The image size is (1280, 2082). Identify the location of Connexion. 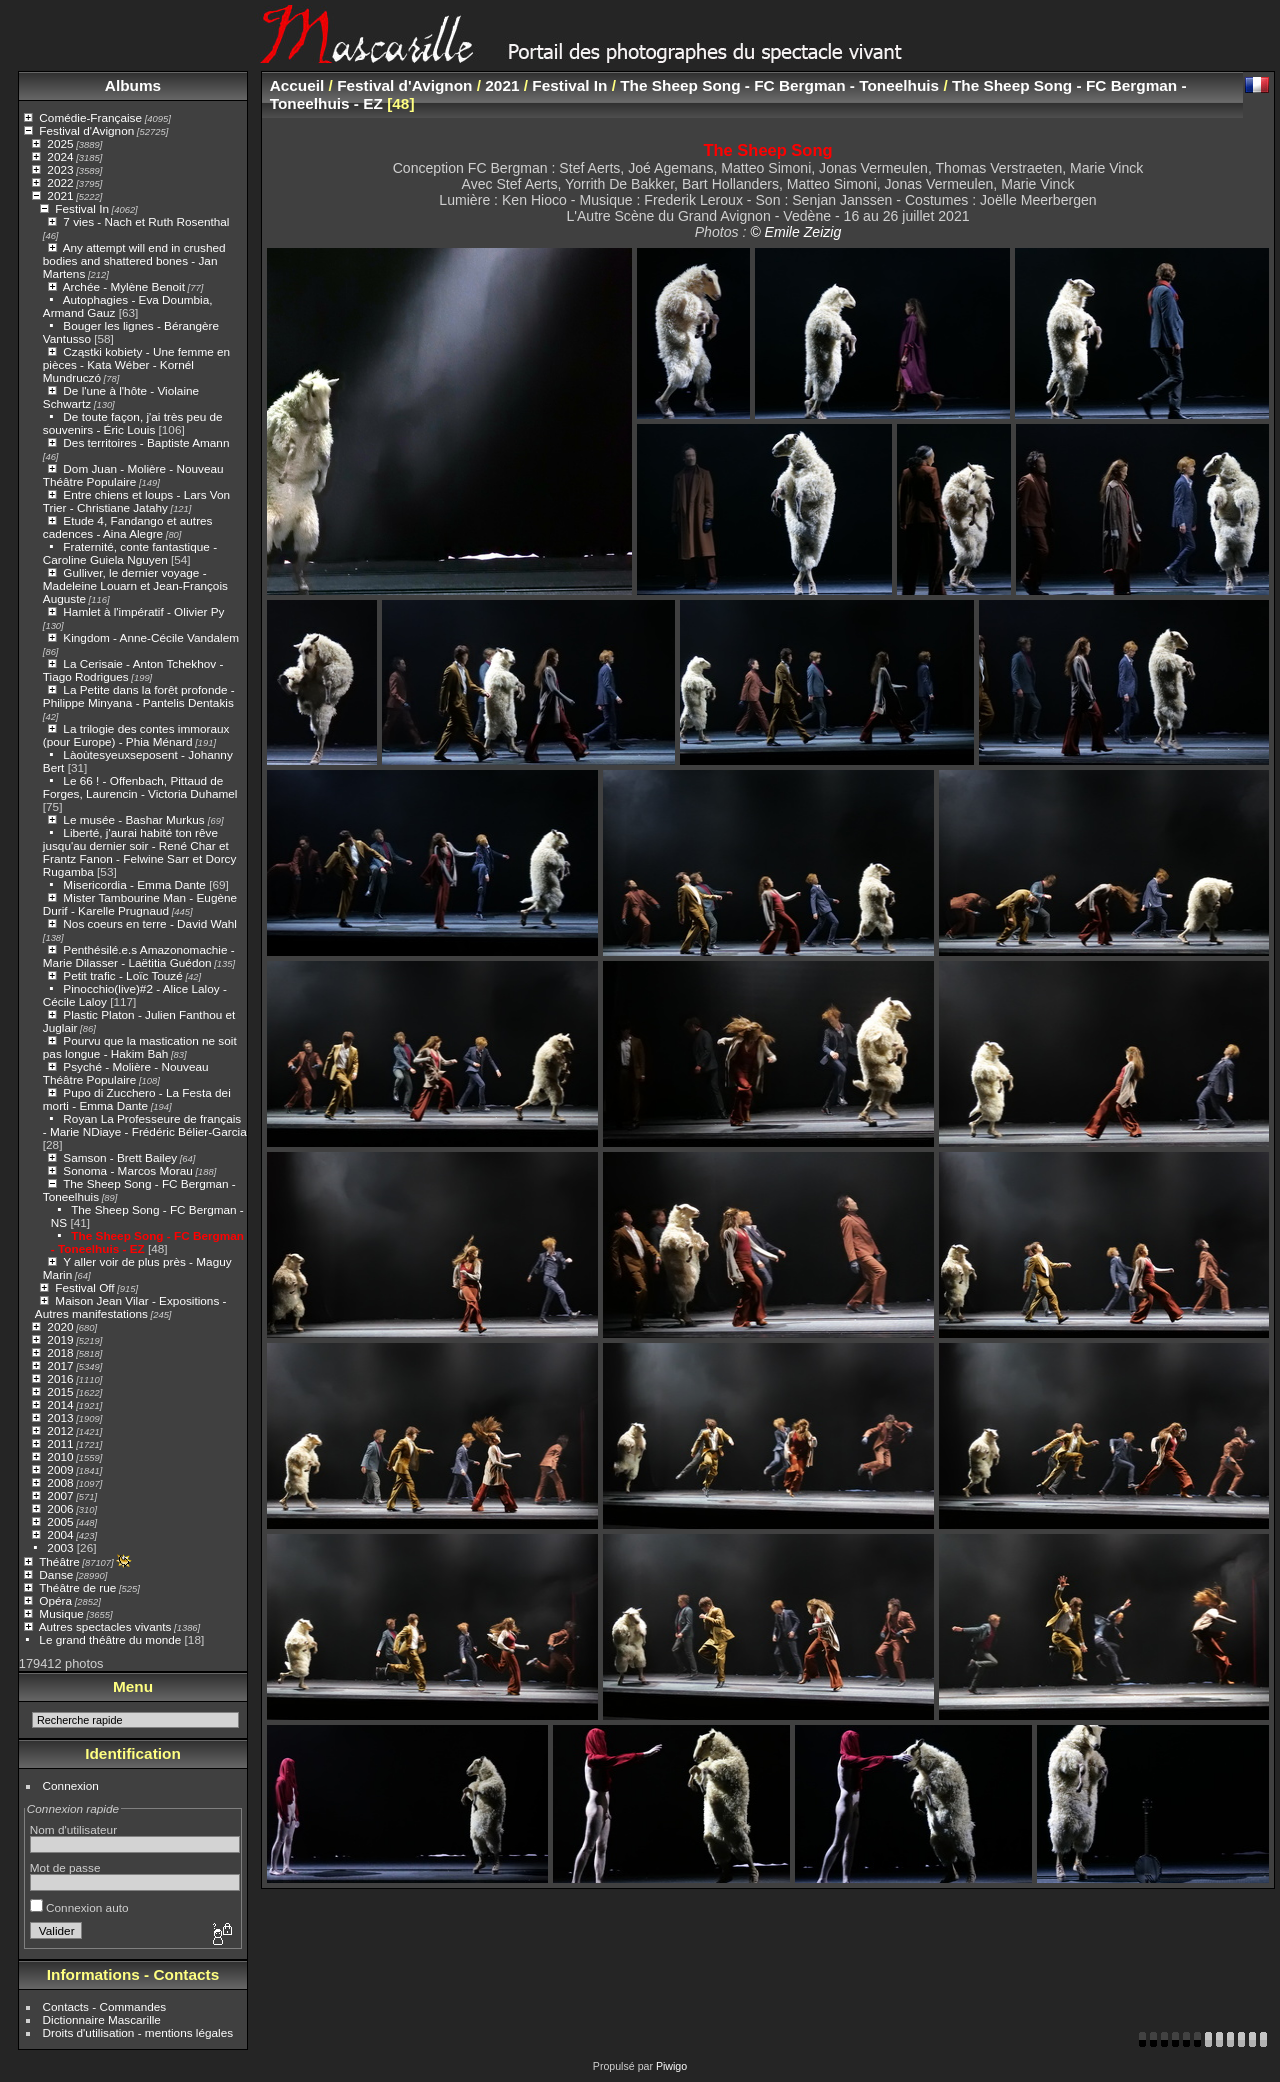
(71, 1785).